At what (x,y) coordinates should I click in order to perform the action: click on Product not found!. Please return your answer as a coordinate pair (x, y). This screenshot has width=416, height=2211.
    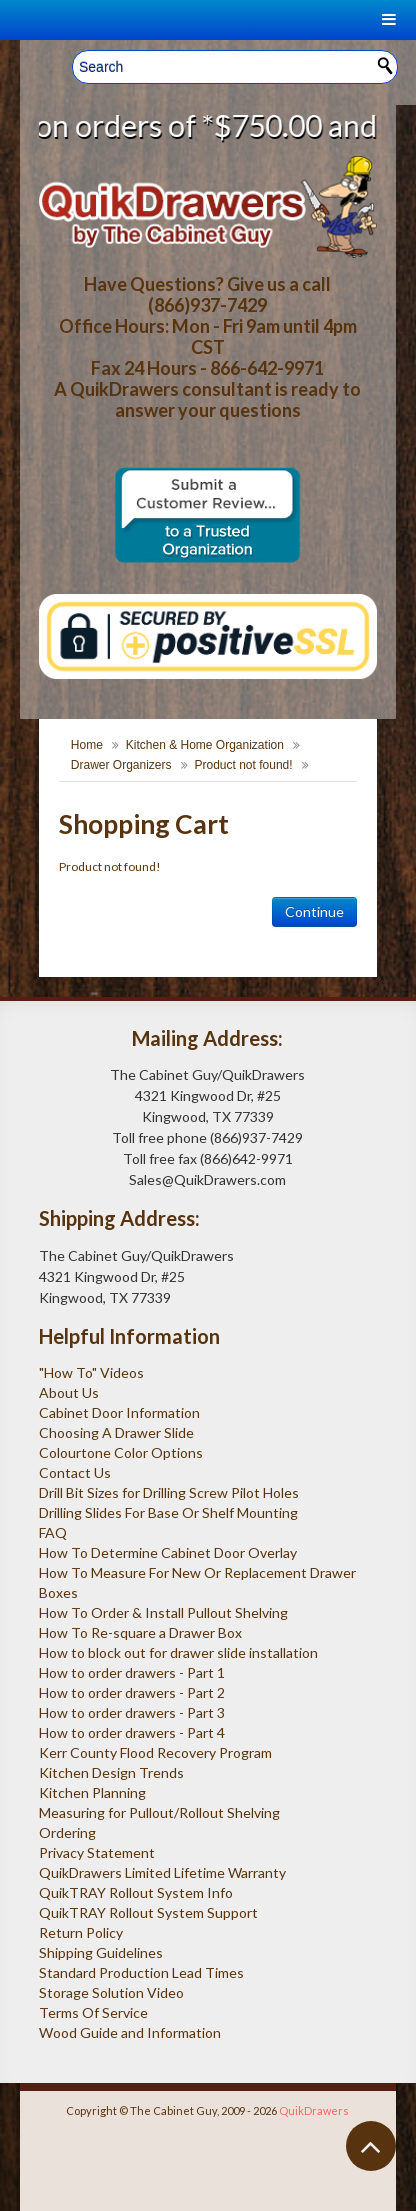
    Looking at the image, I should click on (244, 765).